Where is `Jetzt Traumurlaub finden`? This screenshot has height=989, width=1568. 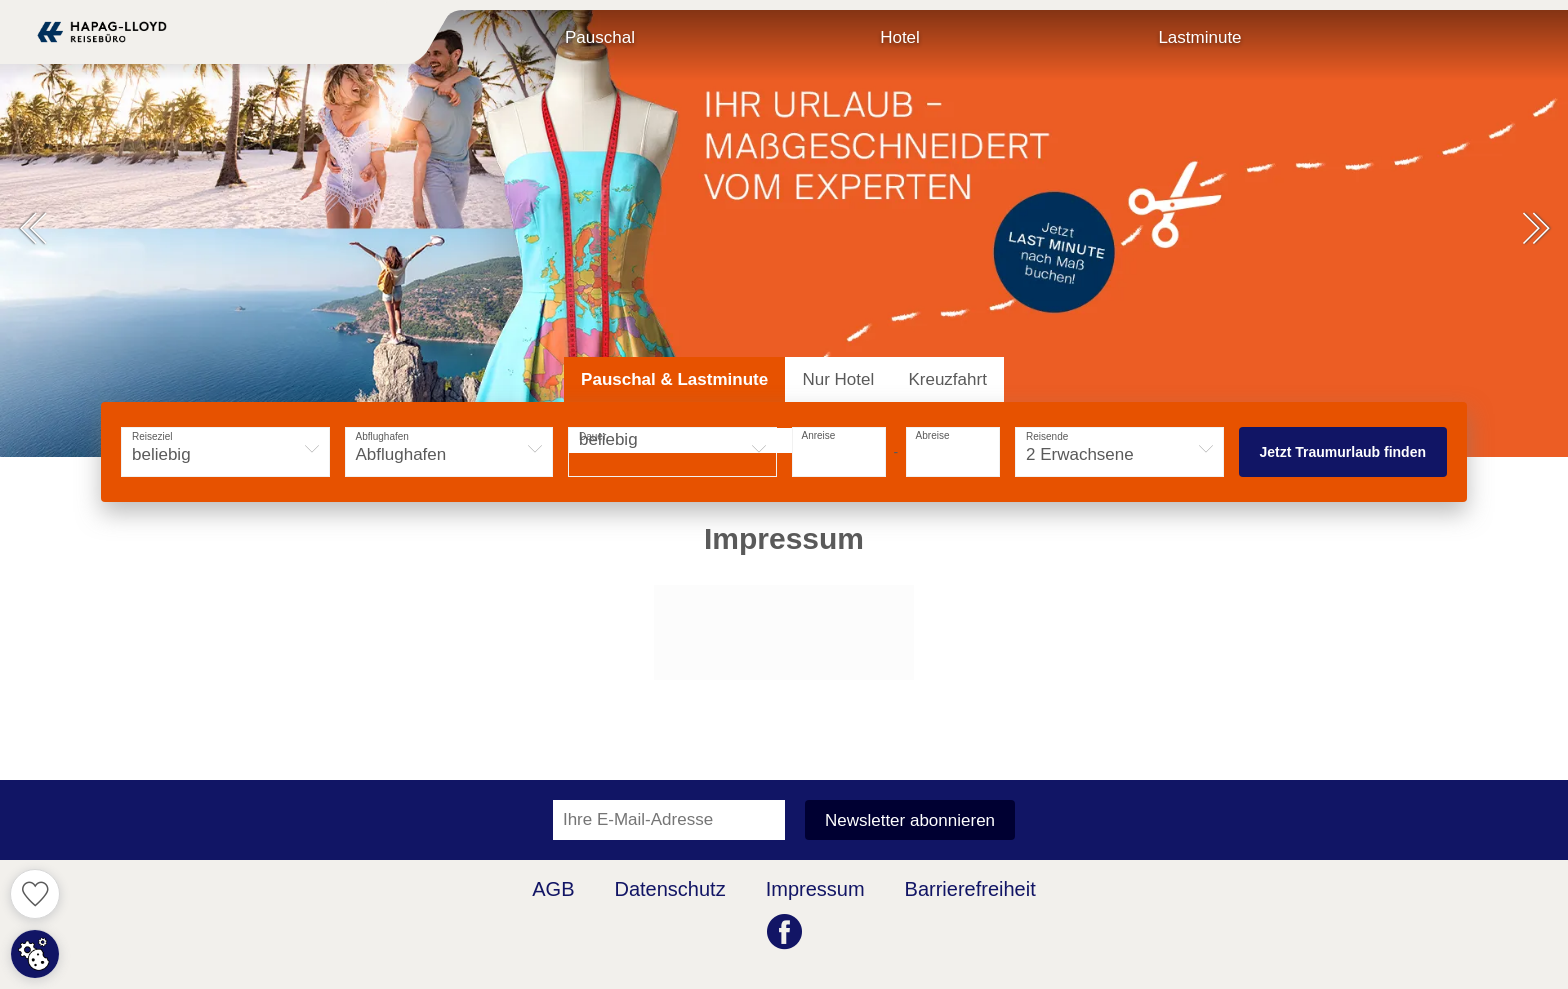 Jetzt Traumurlaub finden is located at coordinates (1343, 452).